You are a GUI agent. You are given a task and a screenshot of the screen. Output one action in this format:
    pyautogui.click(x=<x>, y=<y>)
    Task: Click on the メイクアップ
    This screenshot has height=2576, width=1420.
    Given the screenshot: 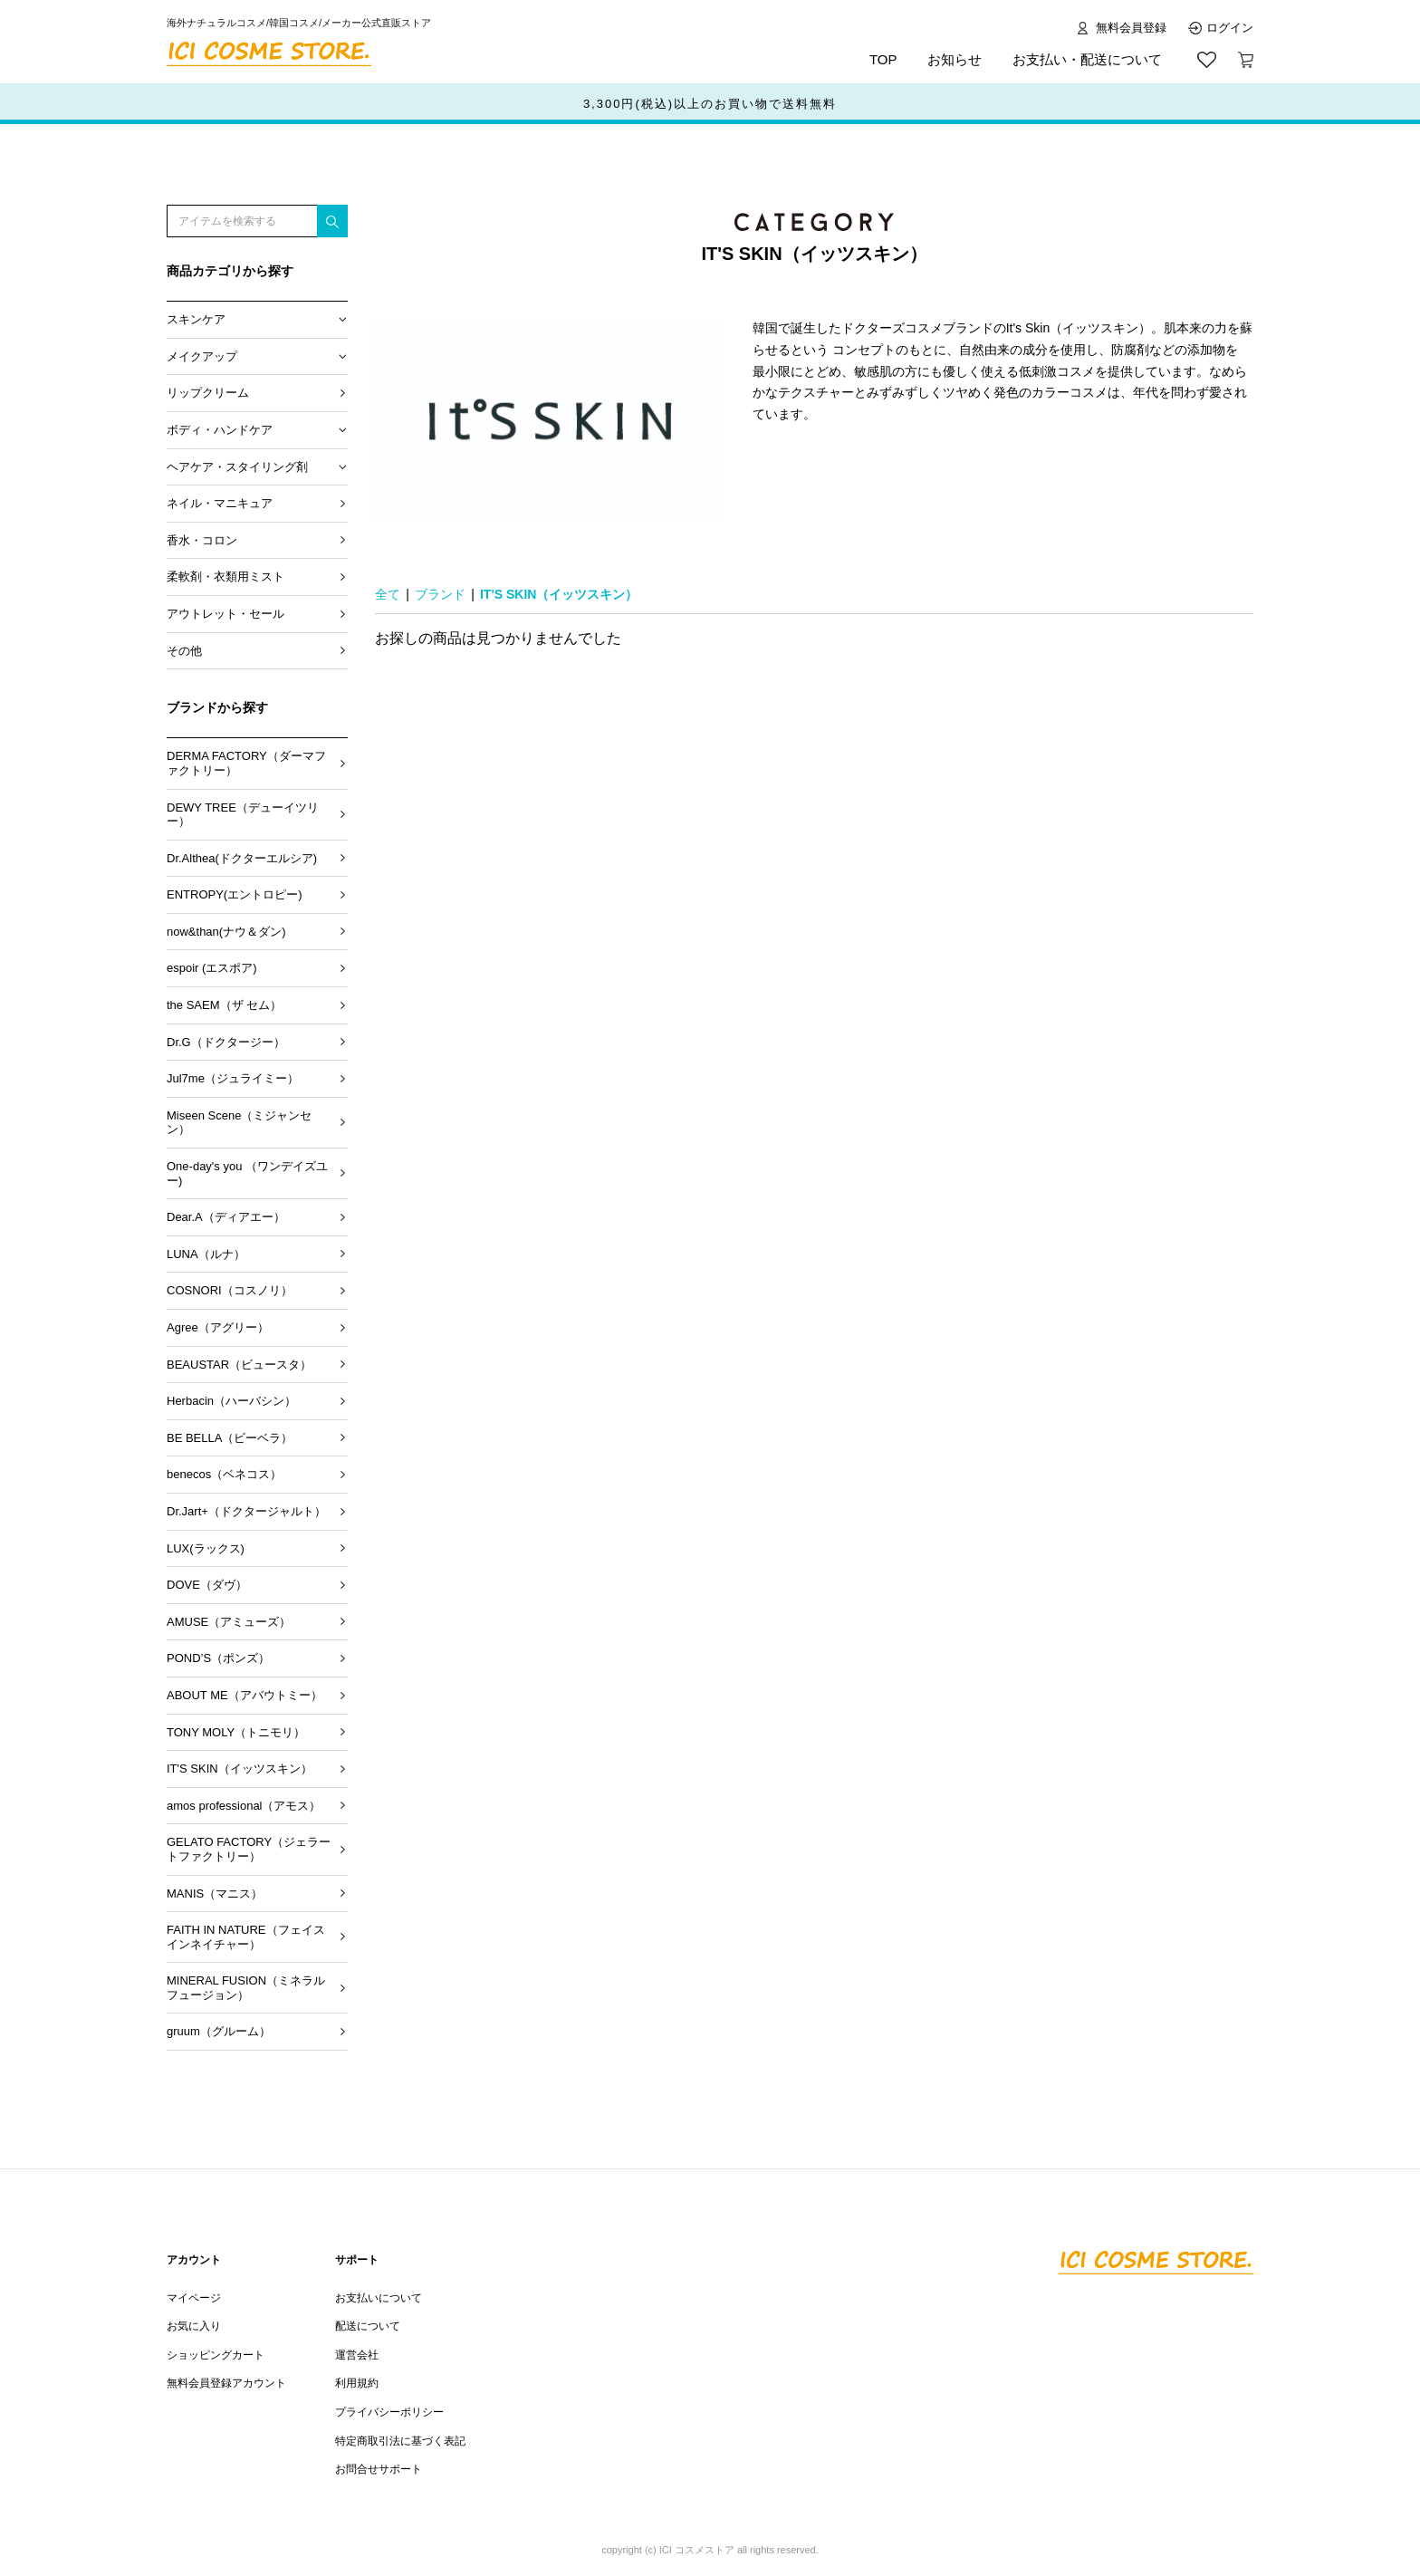 What is the action you would take?
    pyautogui.click(x=202, y=356)
    